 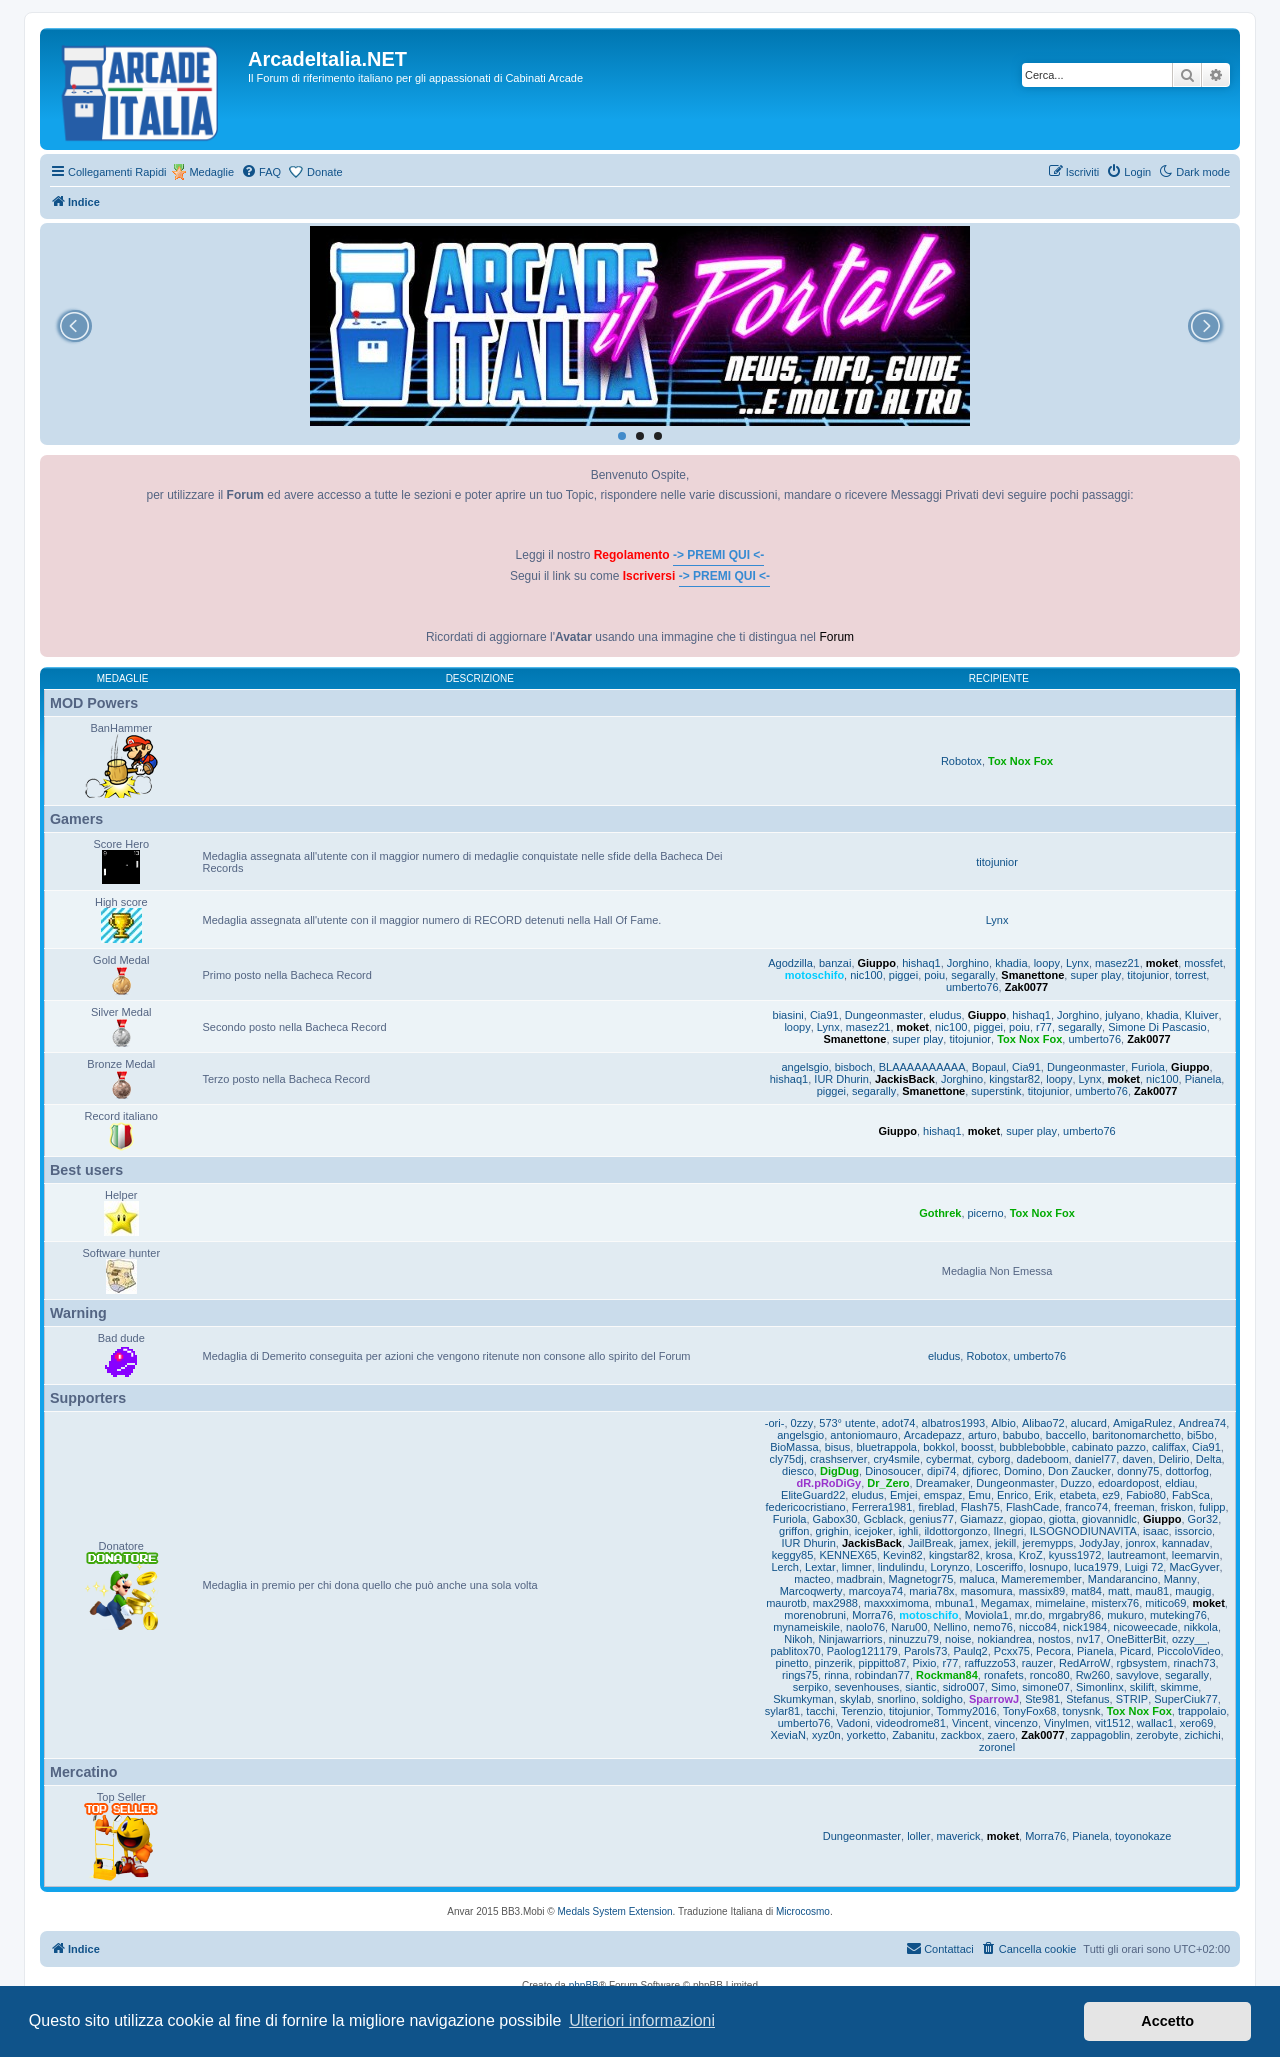 What do you see at coordinates (806, 1627) in the screenshot?
I see `mynameiskile` at bounding box center [806, 1627].